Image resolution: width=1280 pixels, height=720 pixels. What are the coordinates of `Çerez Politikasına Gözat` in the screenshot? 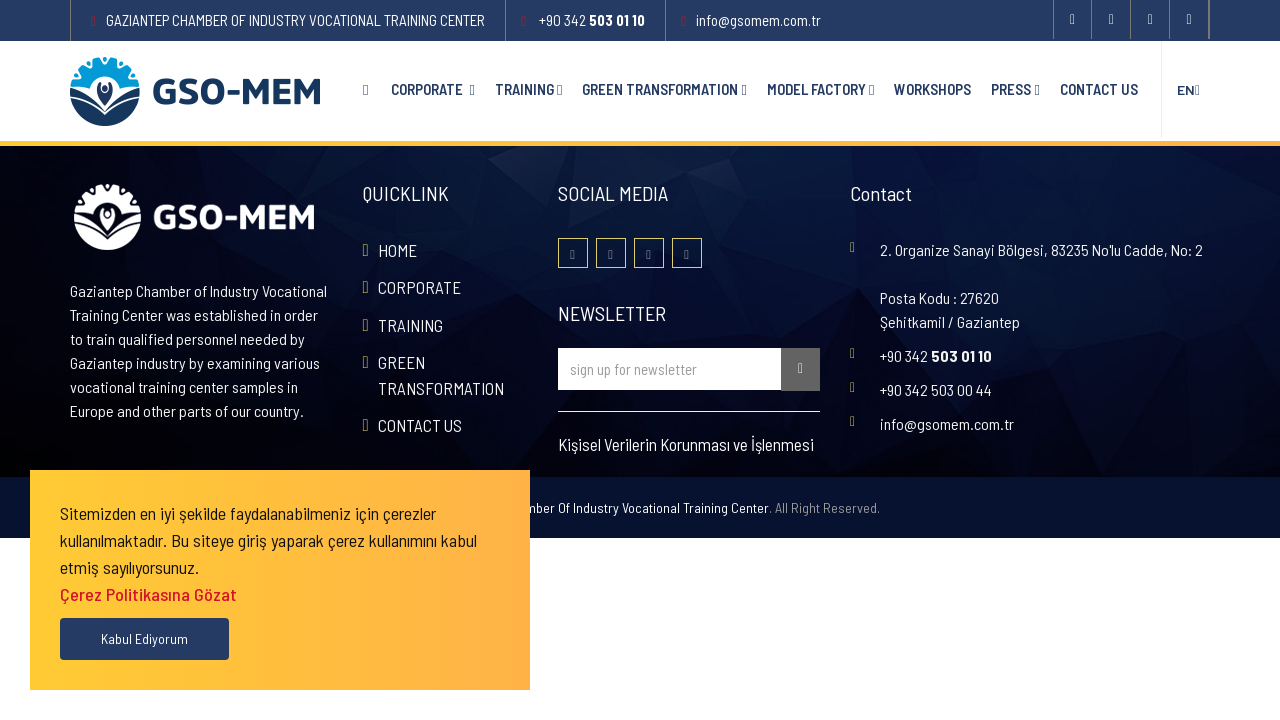 It's located at (148, 594).